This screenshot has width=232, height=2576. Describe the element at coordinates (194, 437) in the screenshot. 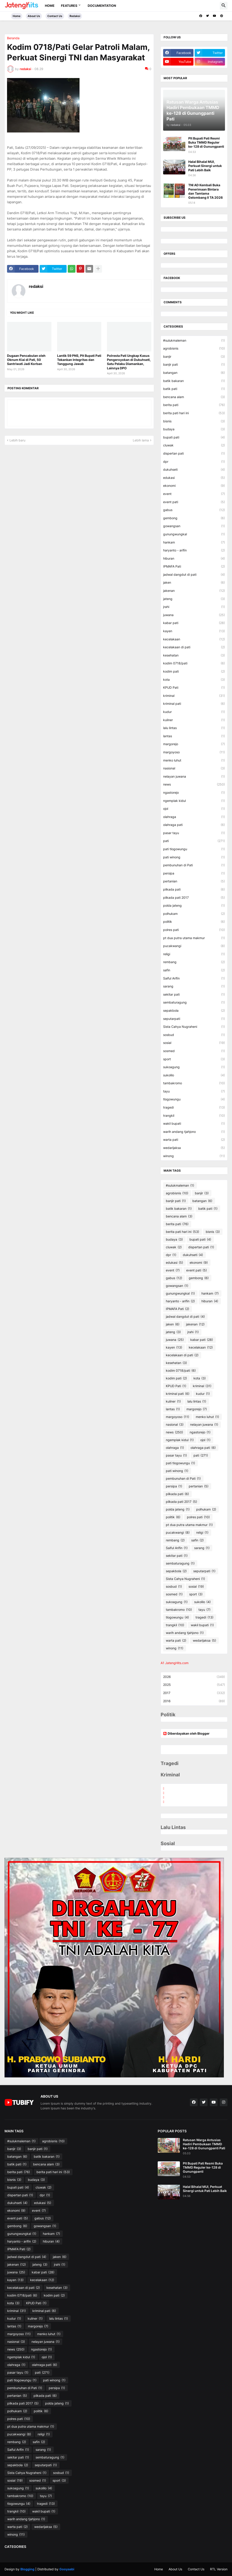

I see `bupati pati` at that location.